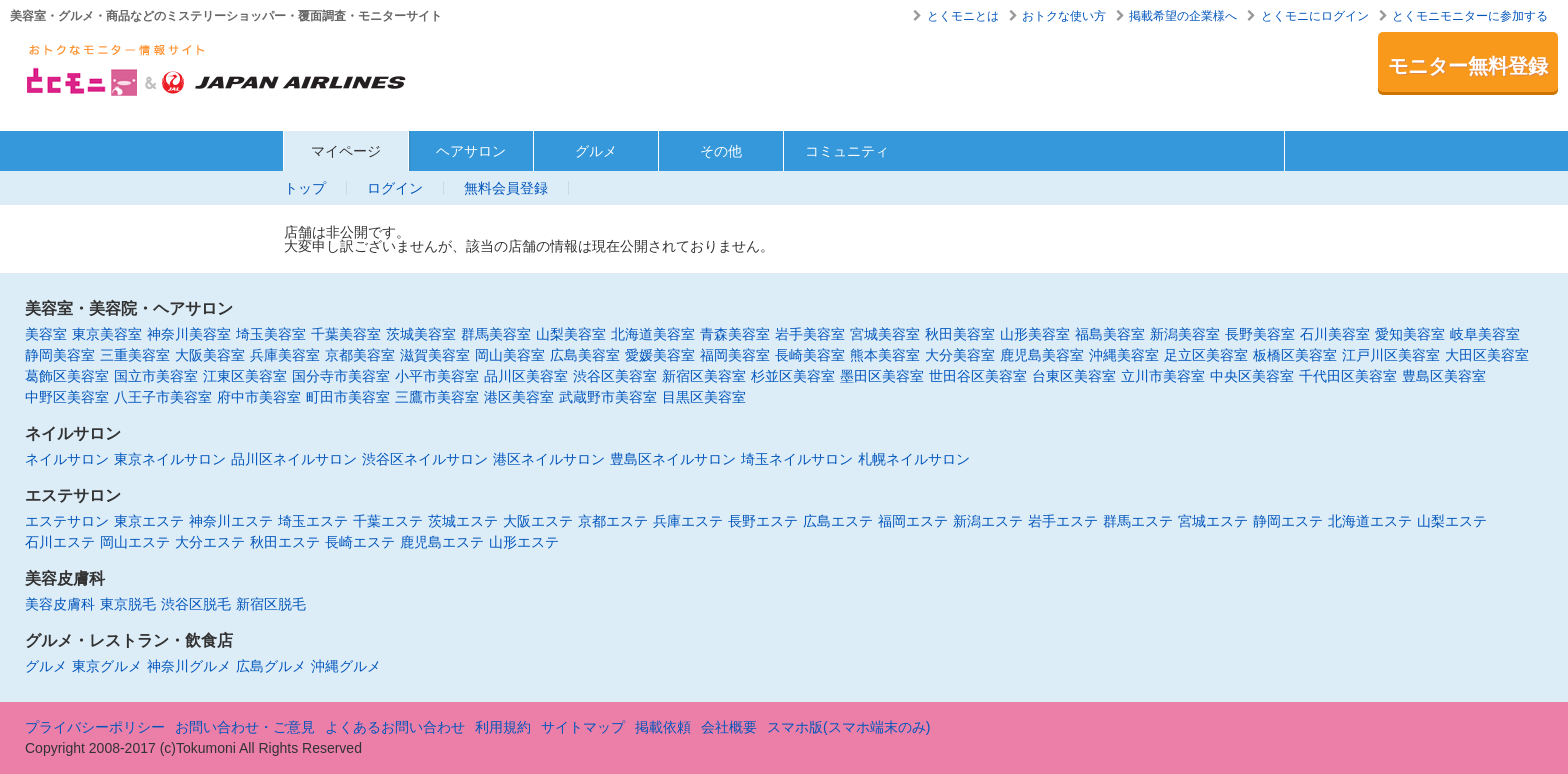 This screenshot has width=1568, height=774. Describe the element at coordinates (510, 355) in the screenshot. I see `岡山美容室` at that location.